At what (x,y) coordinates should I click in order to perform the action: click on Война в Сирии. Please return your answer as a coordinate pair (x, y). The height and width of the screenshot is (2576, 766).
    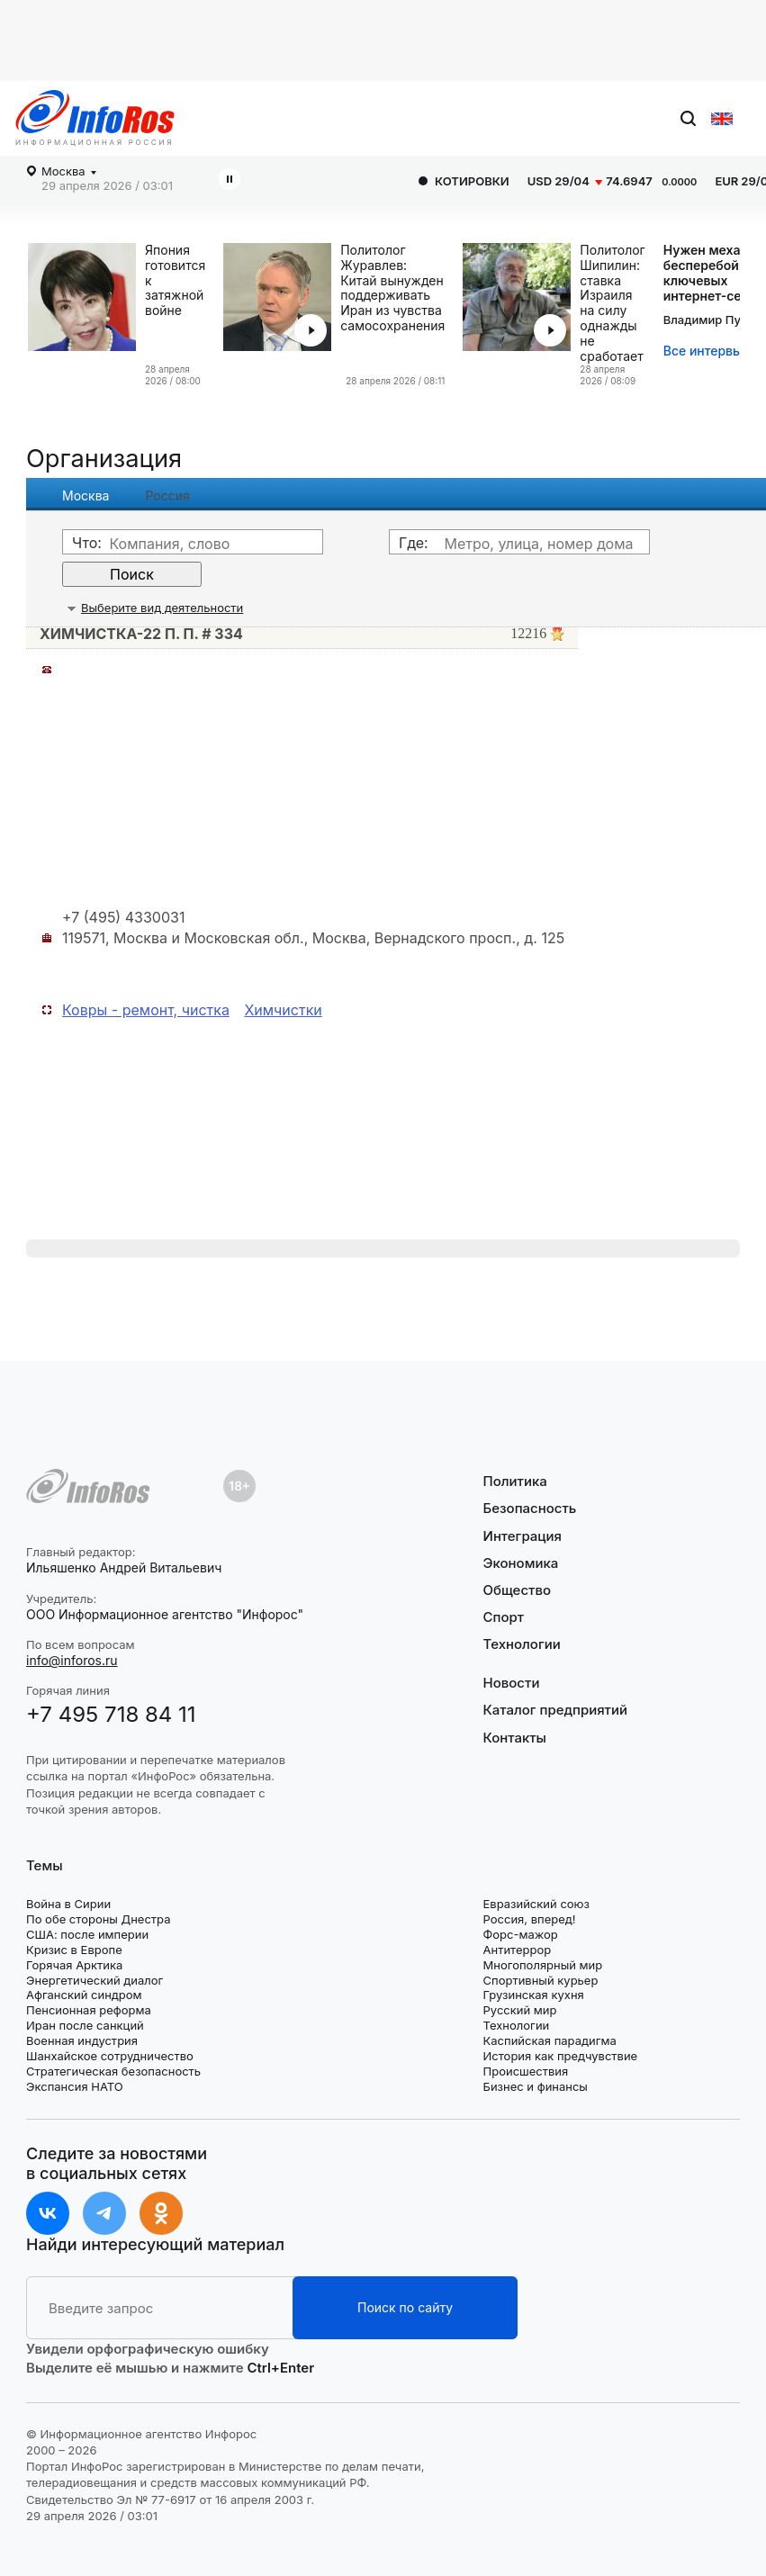
    Looking at the image, I should click on (68, 1903).